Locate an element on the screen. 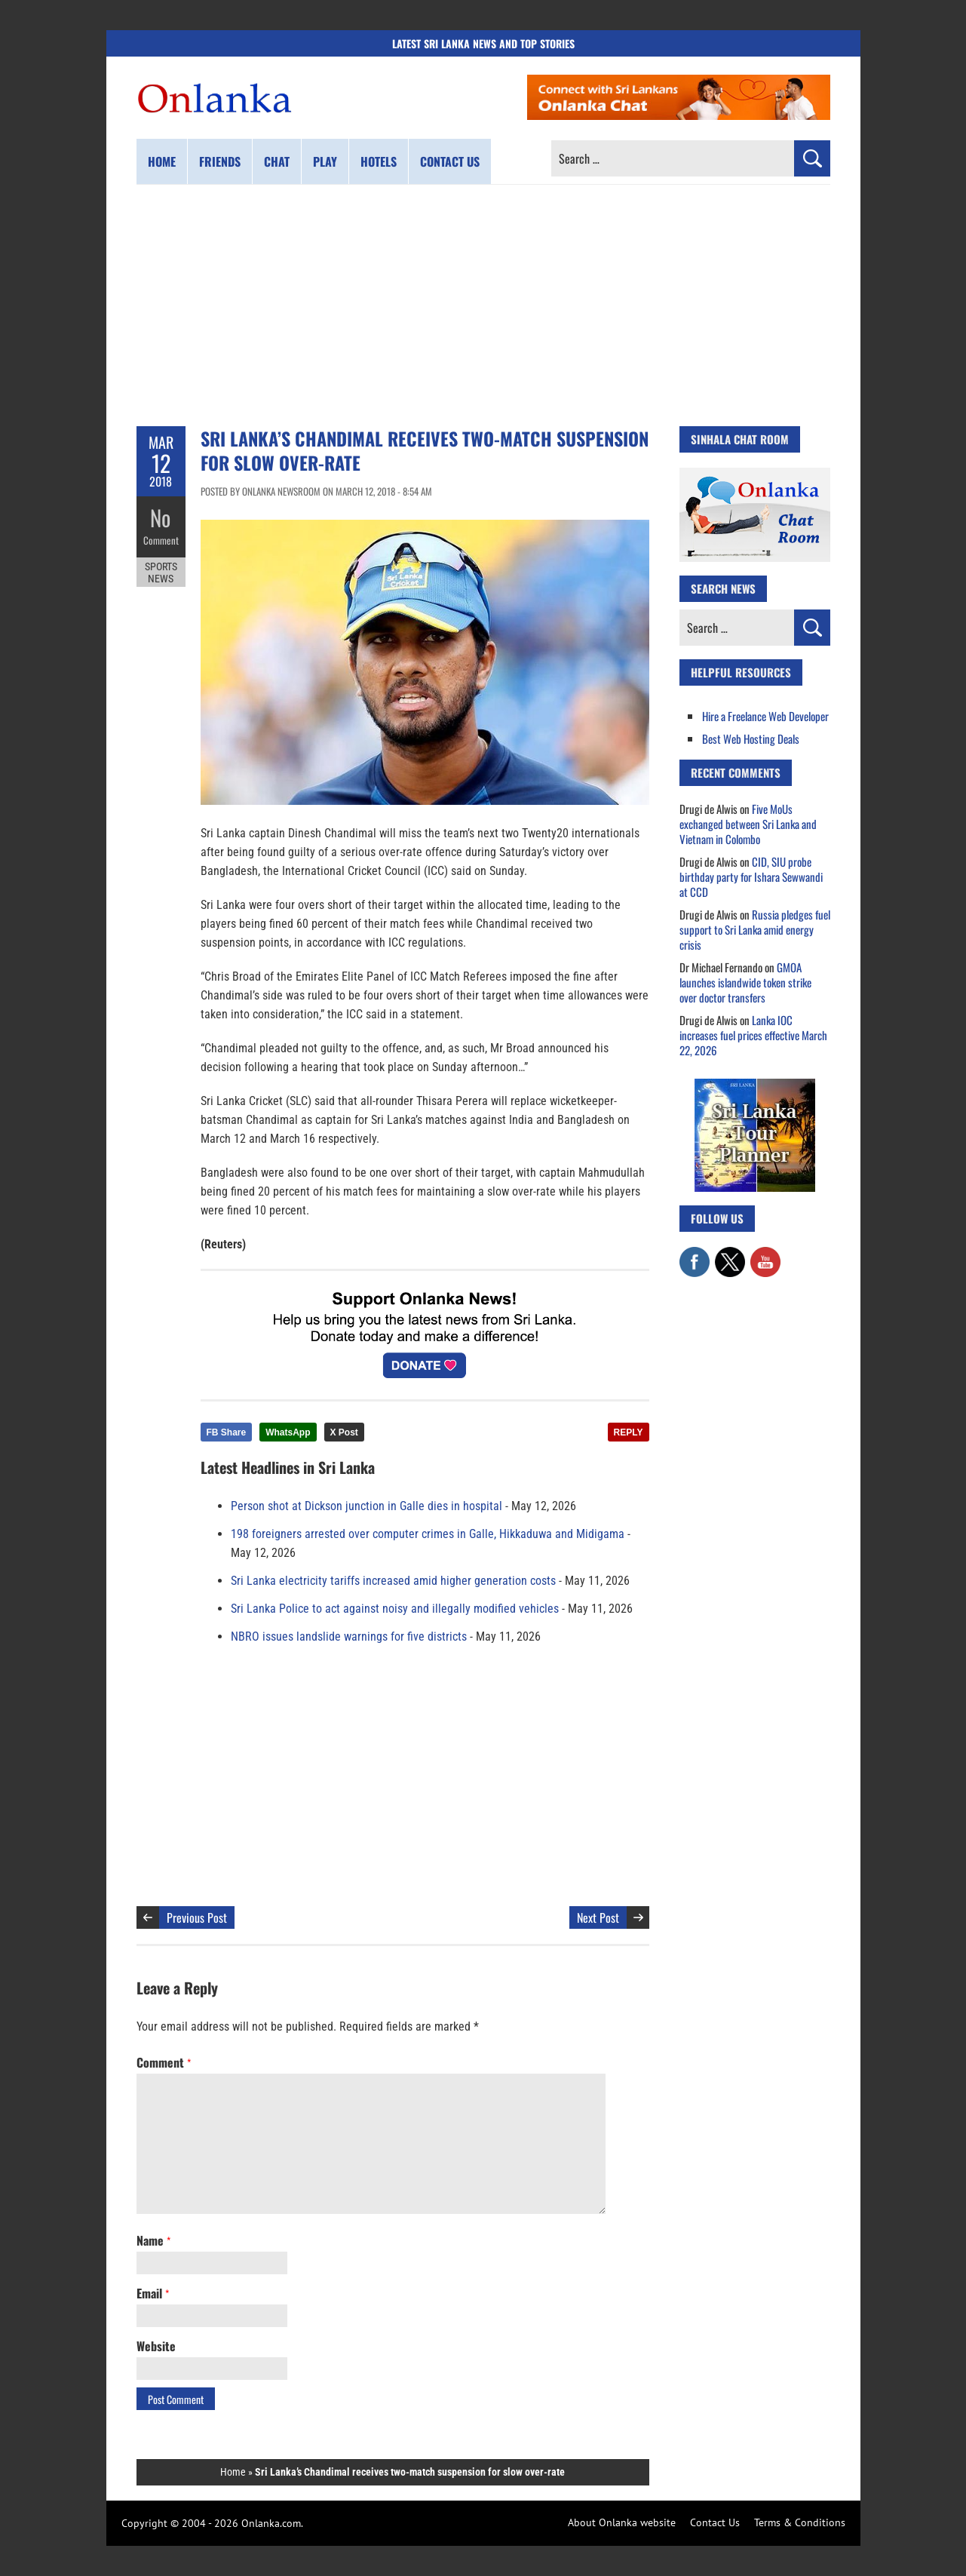  FB Share is located at coordinates (227, 1432).